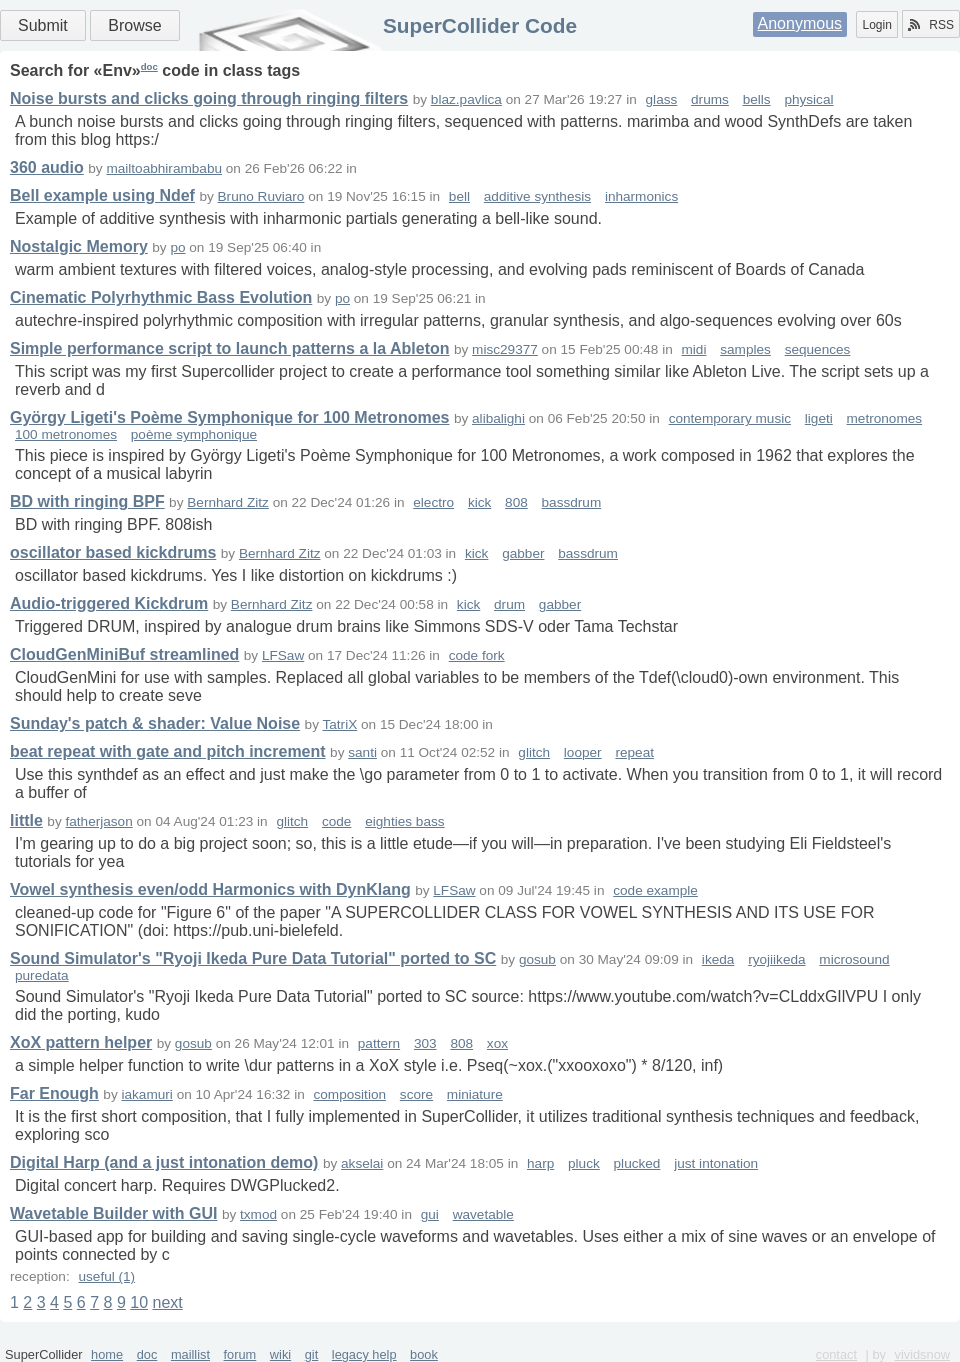  Describe the element at coordinates (194, 434) in the screenshot. I see `poème symphonique` at that location.